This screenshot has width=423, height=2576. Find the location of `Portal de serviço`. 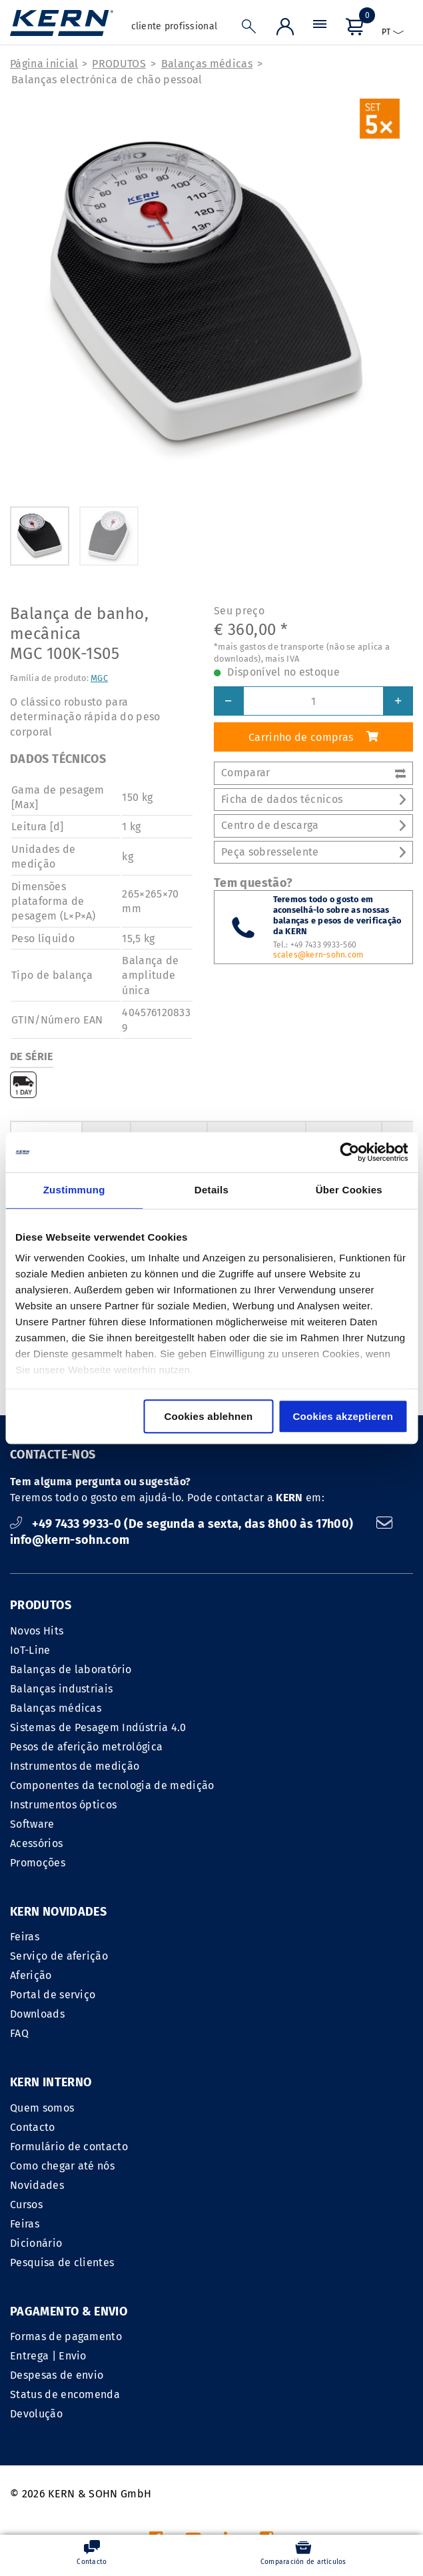

Portal de serviço is located at coordinates (52, 1994).